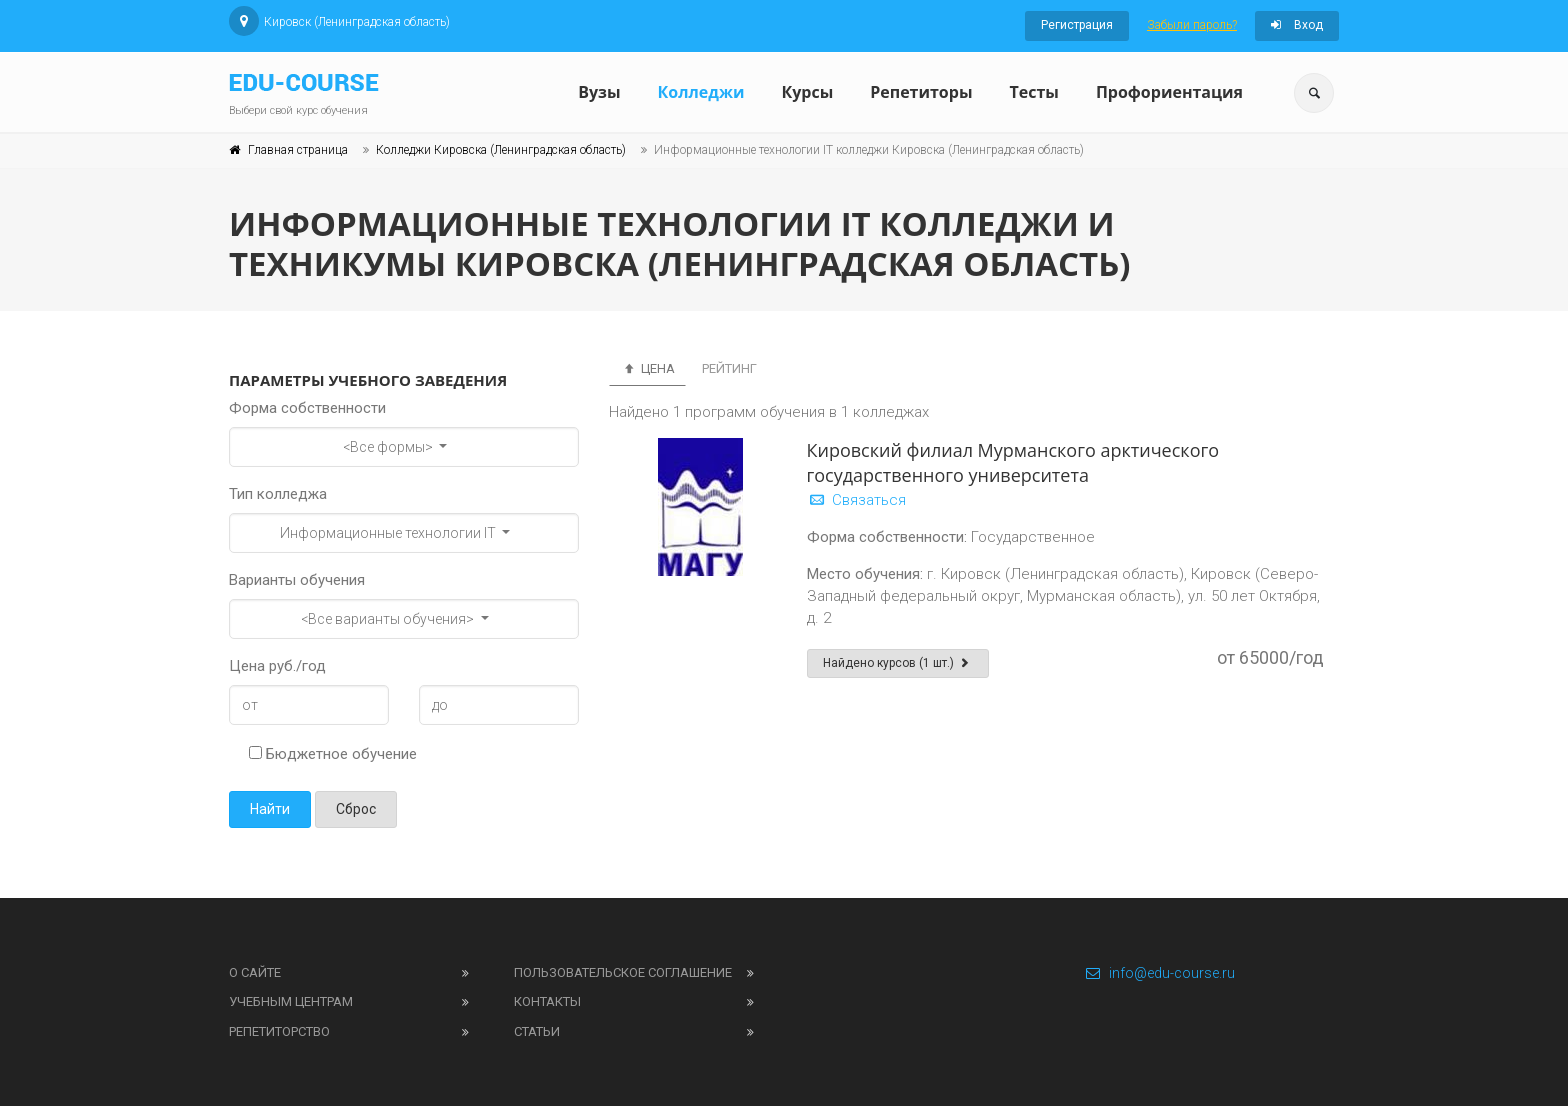 This screenshot has width=1568, height=1106. Describe the element at coordinates (501, 150) in the screenshot. I see `Колледжи Кировска (Ленинградская область)` at that location.